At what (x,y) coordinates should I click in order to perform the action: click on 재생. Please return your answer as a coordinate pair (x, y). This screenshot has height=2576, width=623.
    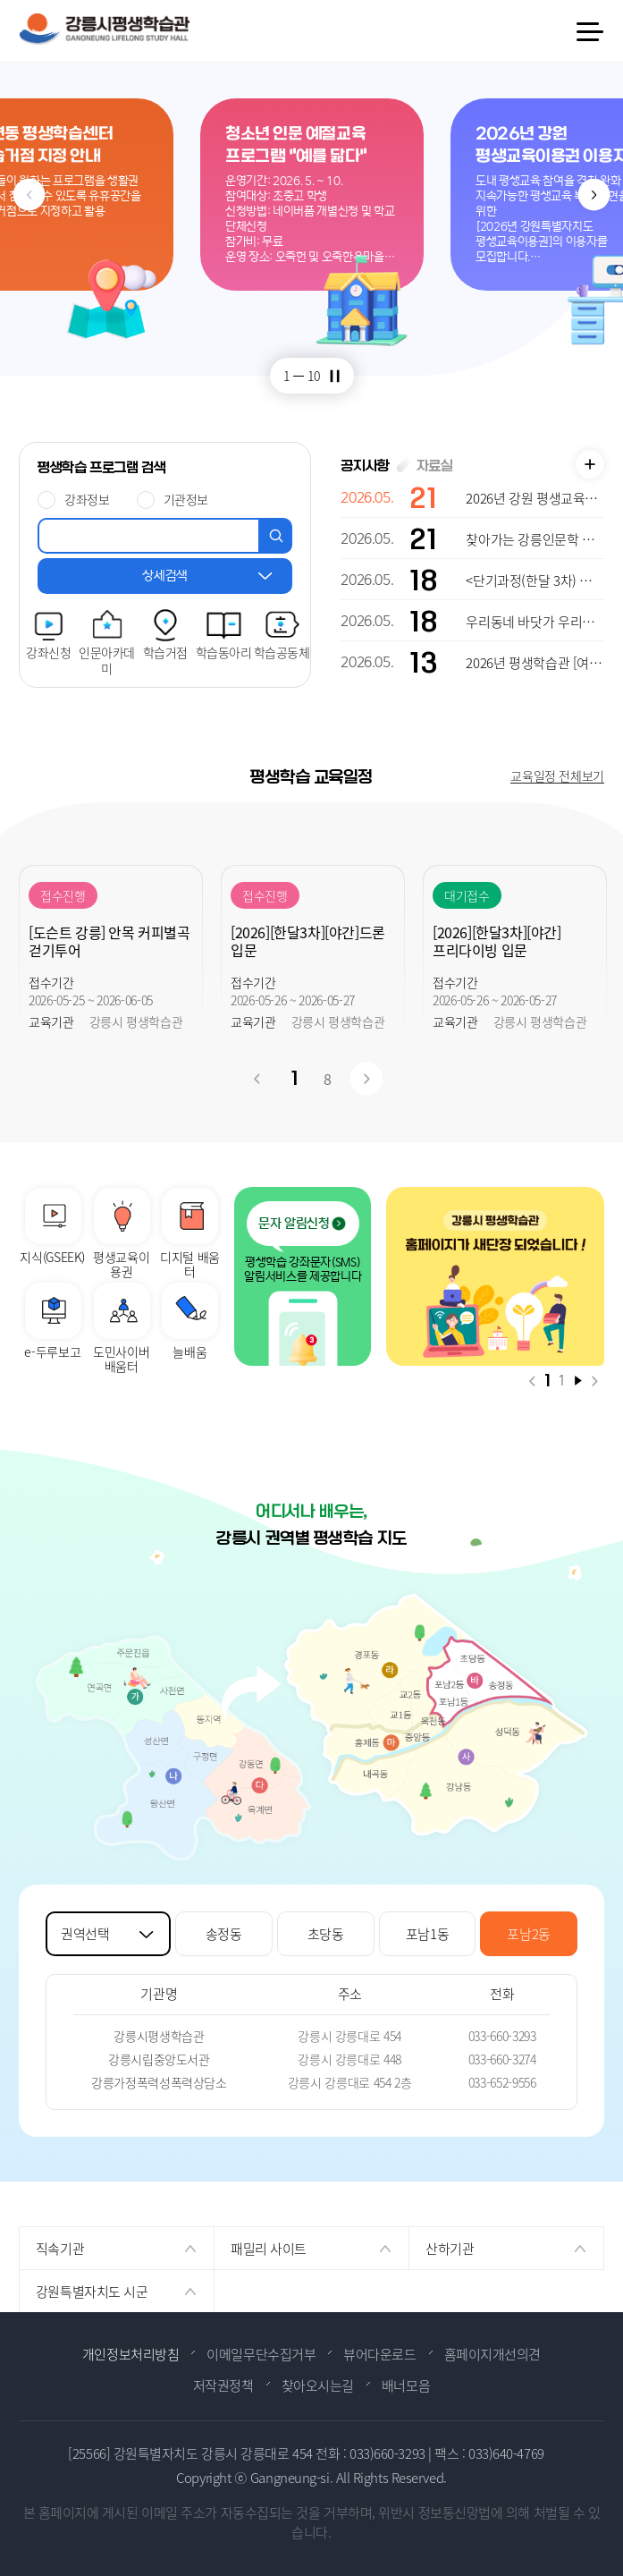
    Looking at the image, I should click on (578, 1381).